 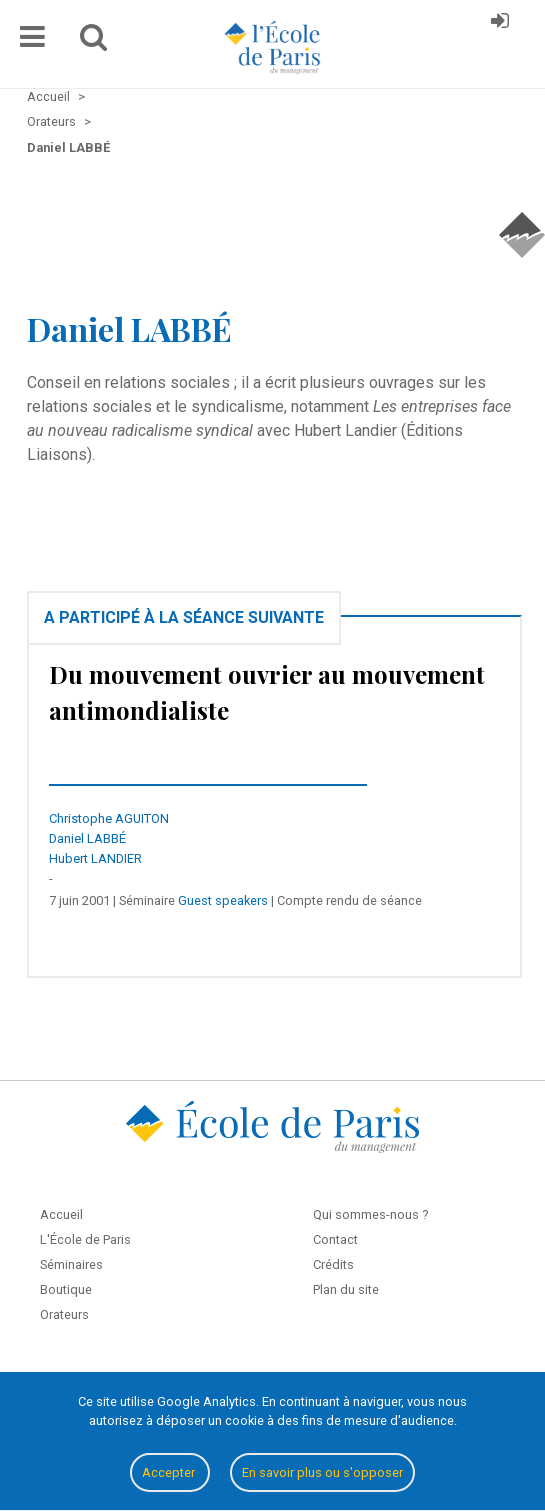 I want to click on Hubert LANDIER, so click(x=95, y=858).